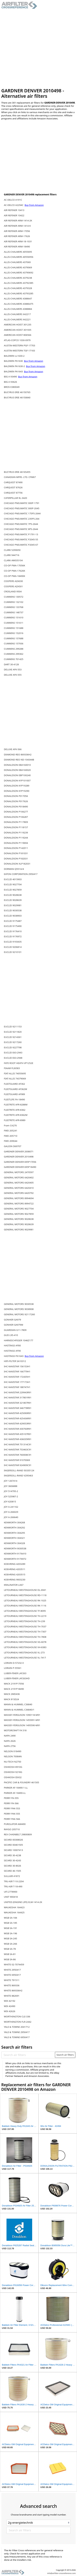 The height and width of the screenshot is (2576, 77). What do you see at coordinates (14, 1109) in the screenshot?
I see `FLEETRITE AFR-8362` at bounding box center [14, 1109].